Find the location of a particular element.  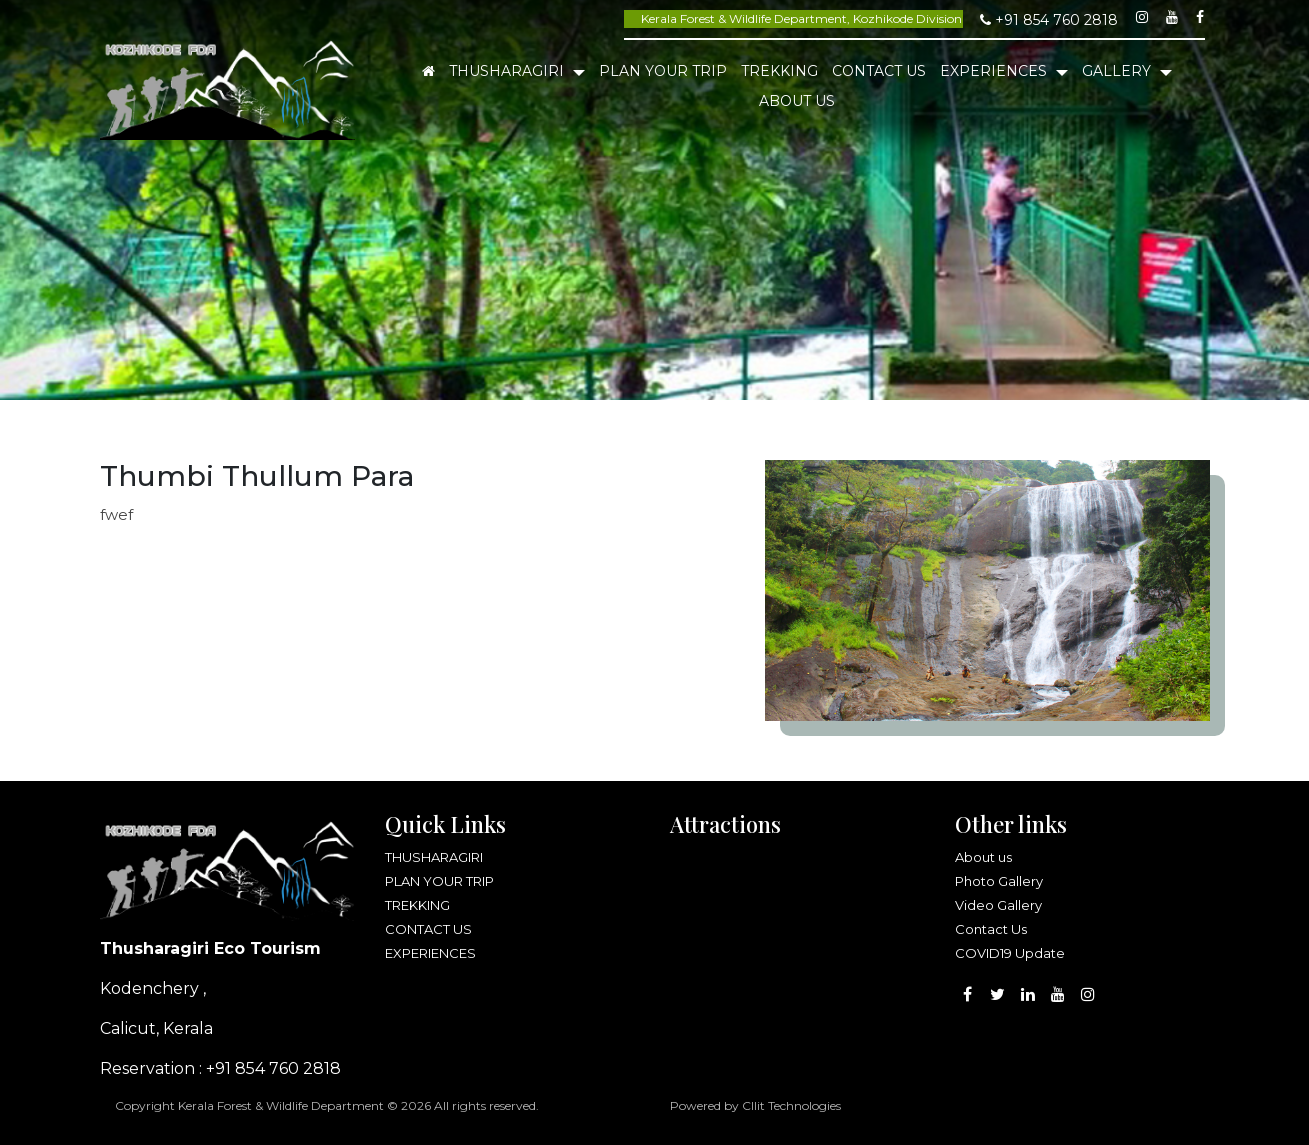

THUSHARAGIRI is located at coordinates (508, 71).